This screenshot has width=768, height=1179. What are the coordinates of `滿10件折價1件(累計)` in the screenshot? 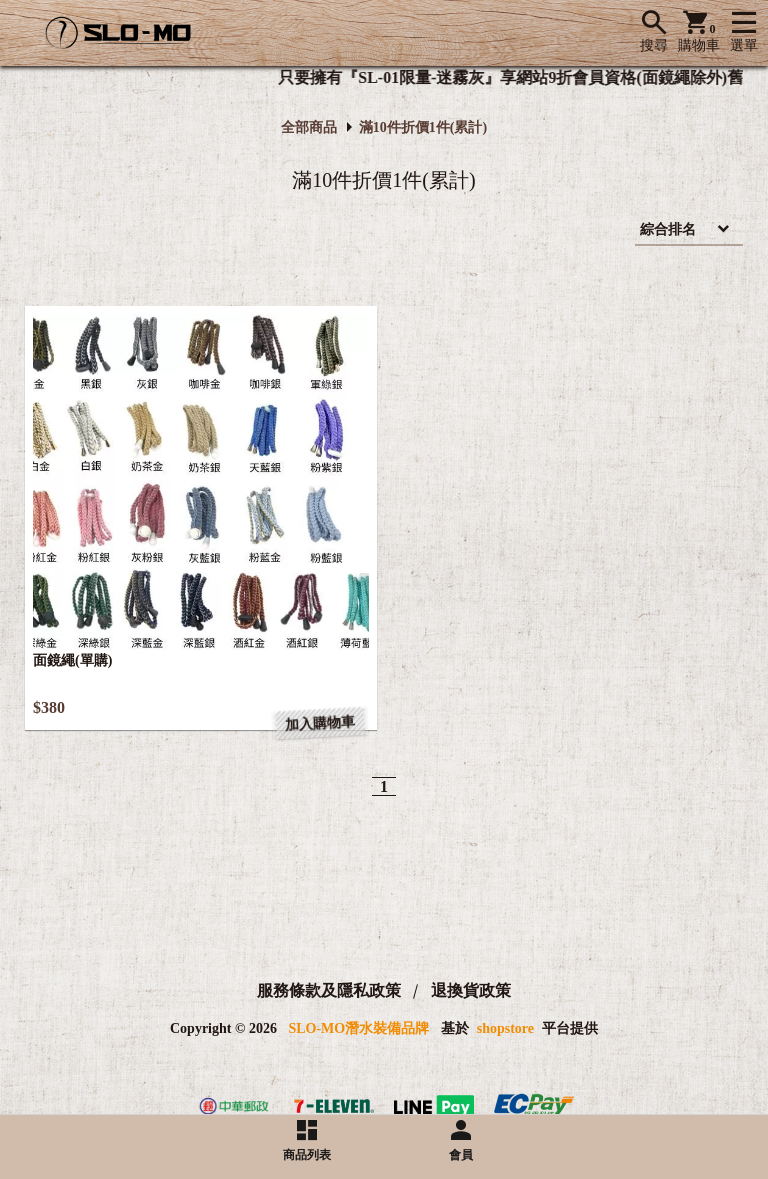 It's located at (423, 127).